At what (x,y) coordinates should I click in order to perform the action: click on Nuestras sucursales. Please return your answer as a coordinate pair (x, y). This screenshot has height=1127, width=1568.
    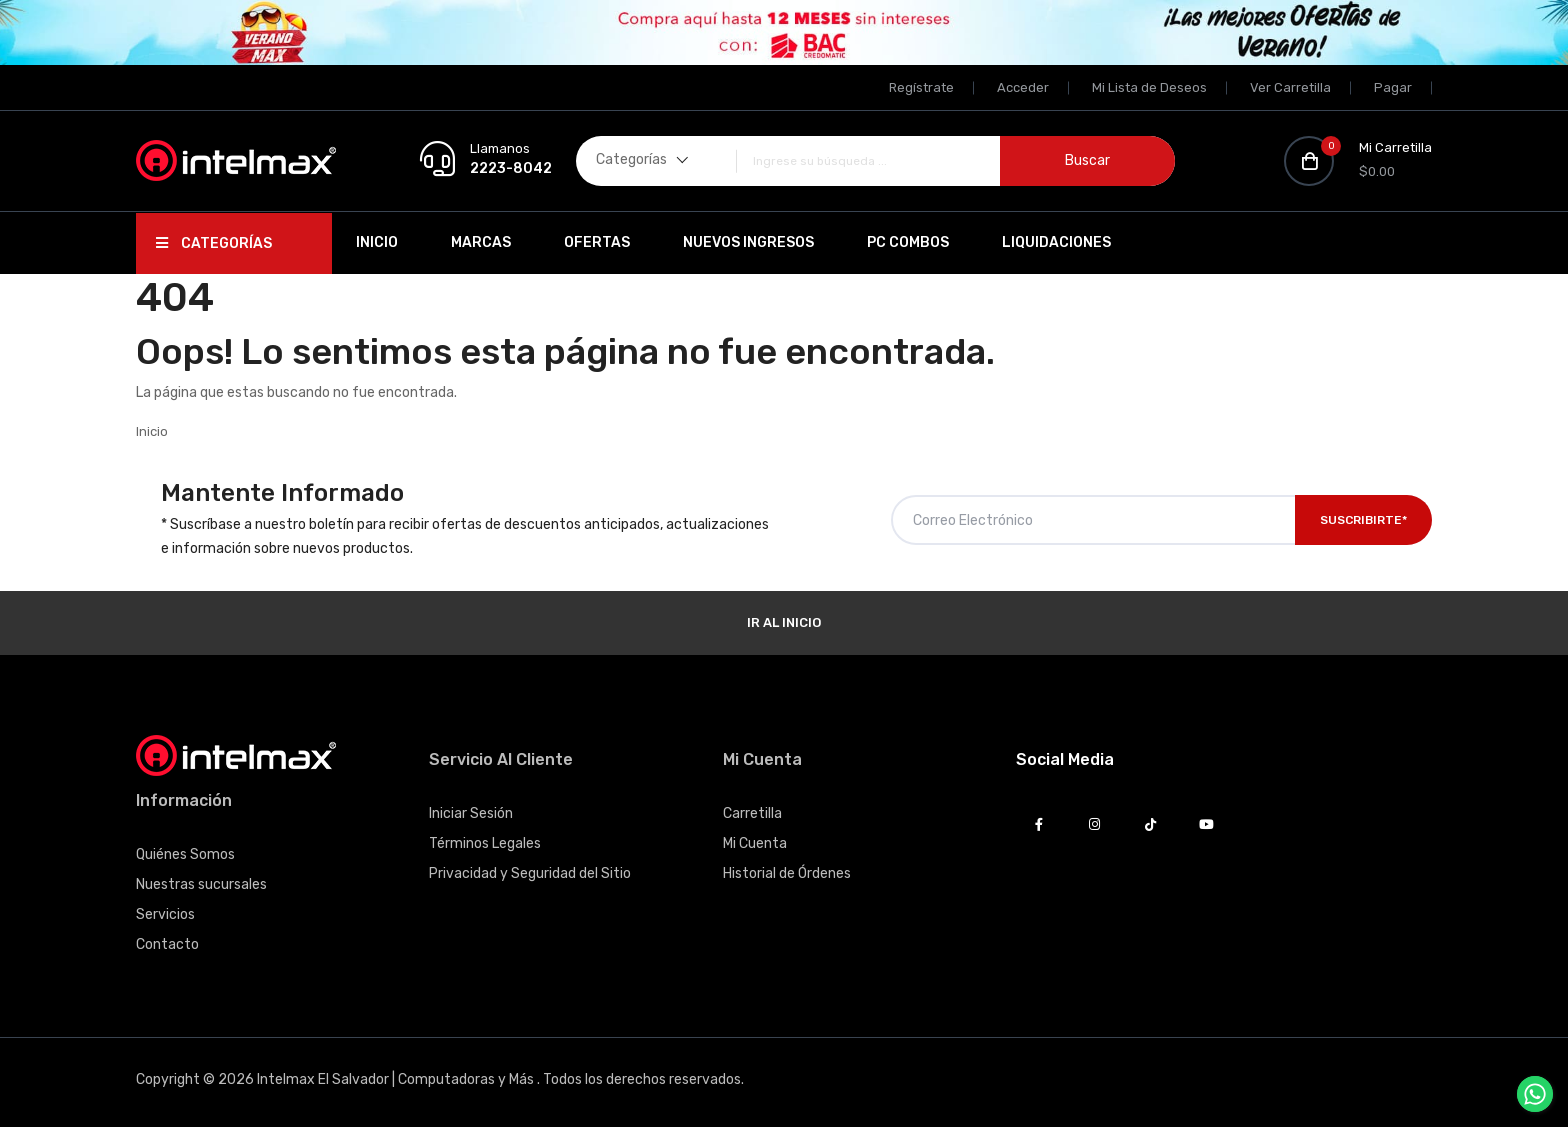
    Looking at the image, I should click on (201, 884).